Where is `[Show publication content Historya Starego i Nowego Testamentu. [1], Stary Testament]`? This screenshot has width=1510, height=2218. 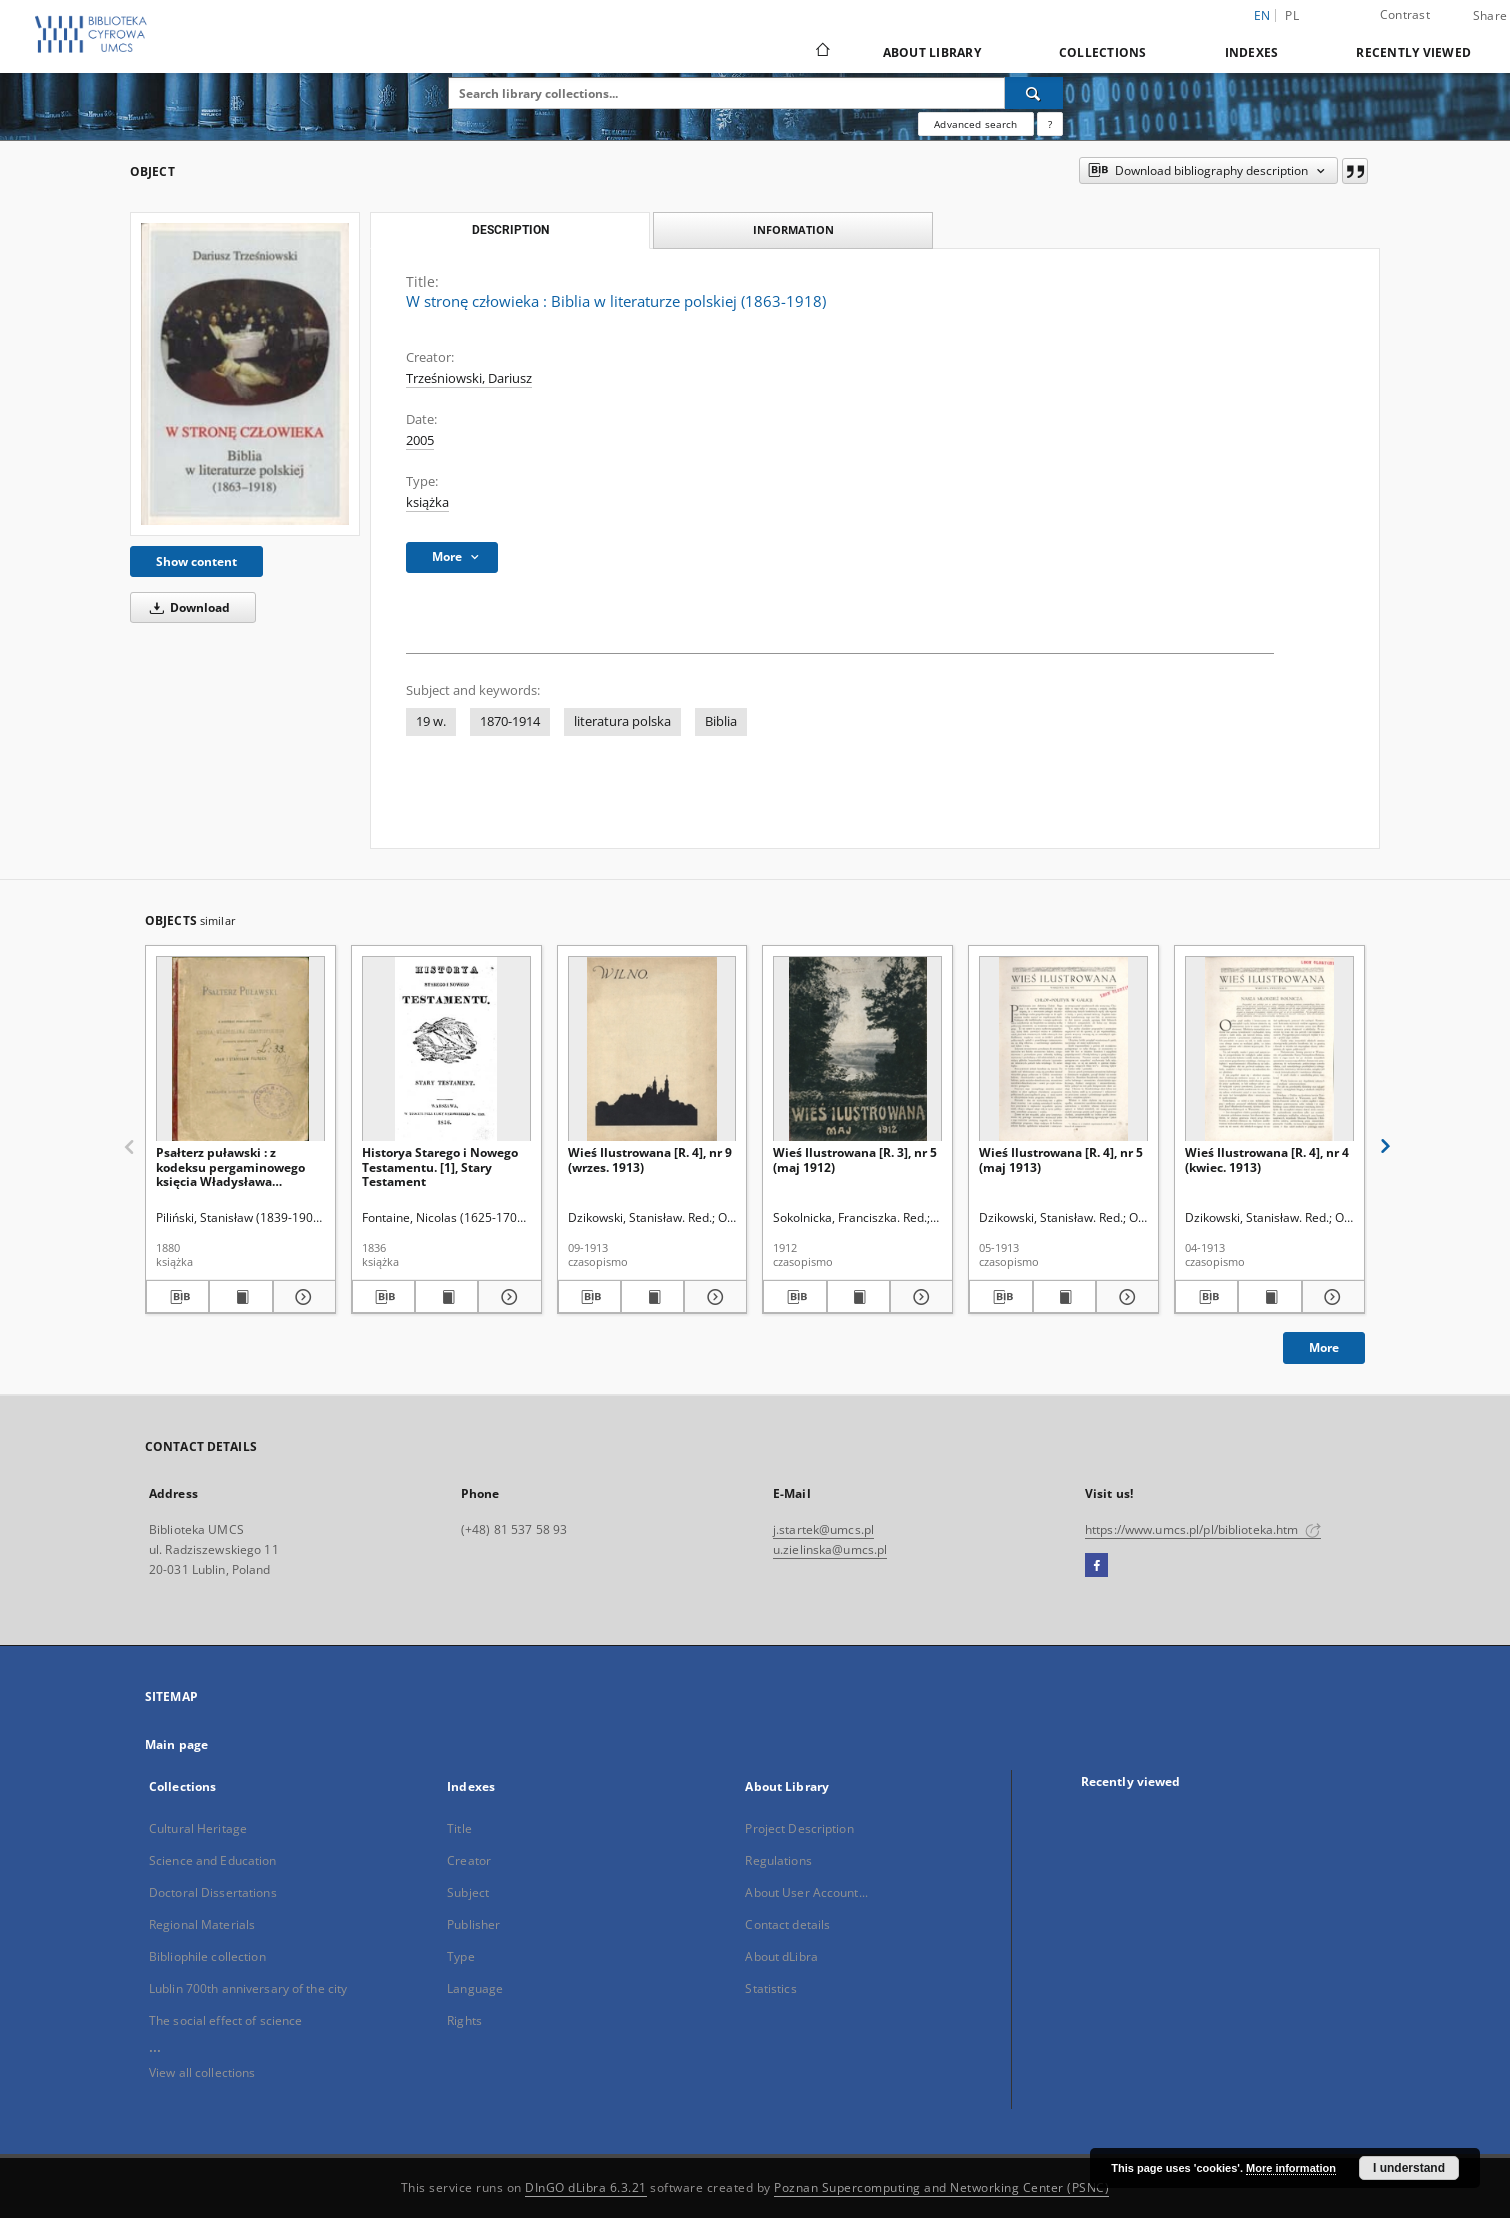
[Show publication content Historya Starego i Nowego Testamentu. [1], Stary Testament] is located at coordinates (446, 1297).